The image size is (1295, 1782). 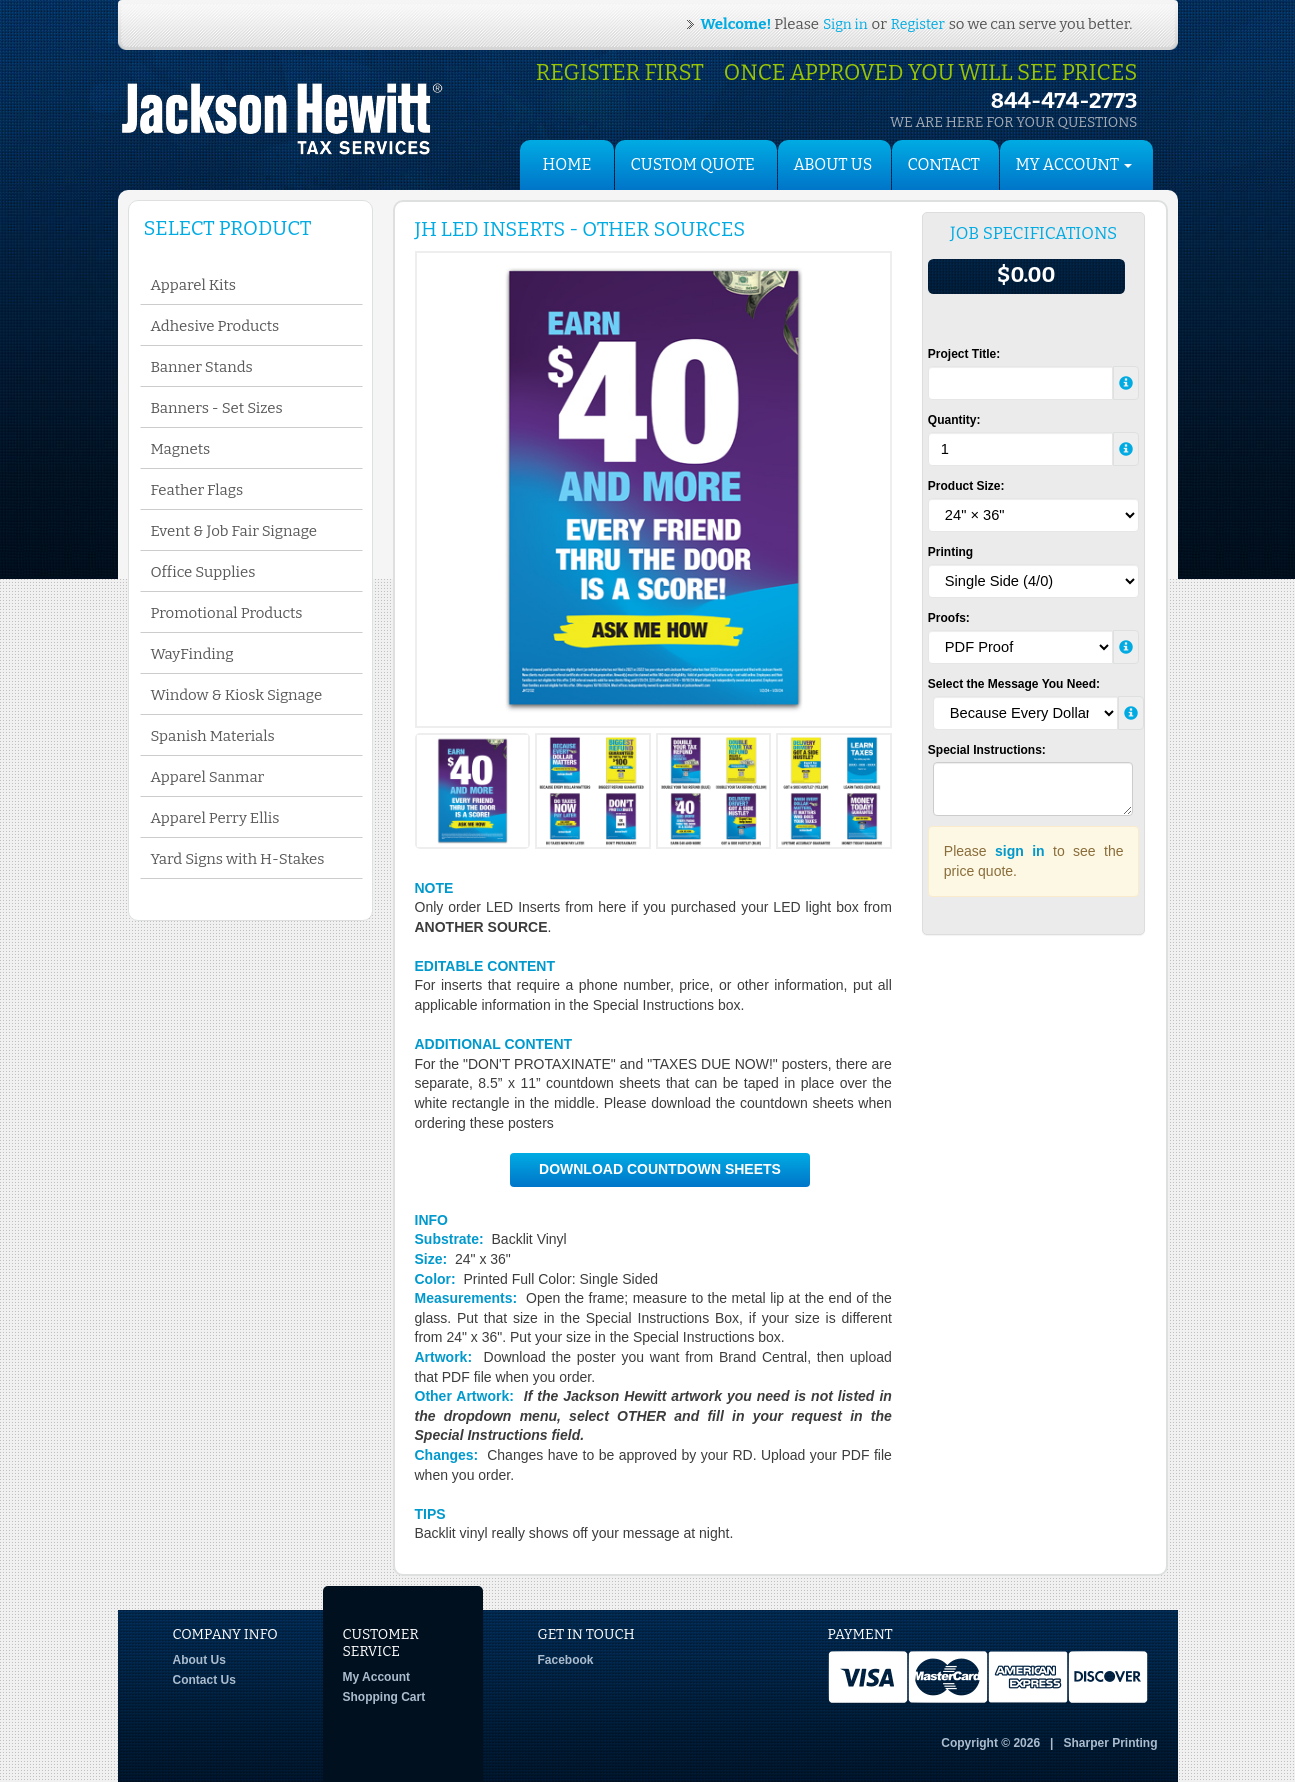 I want to click on About Us, so click(x=833, y=164).